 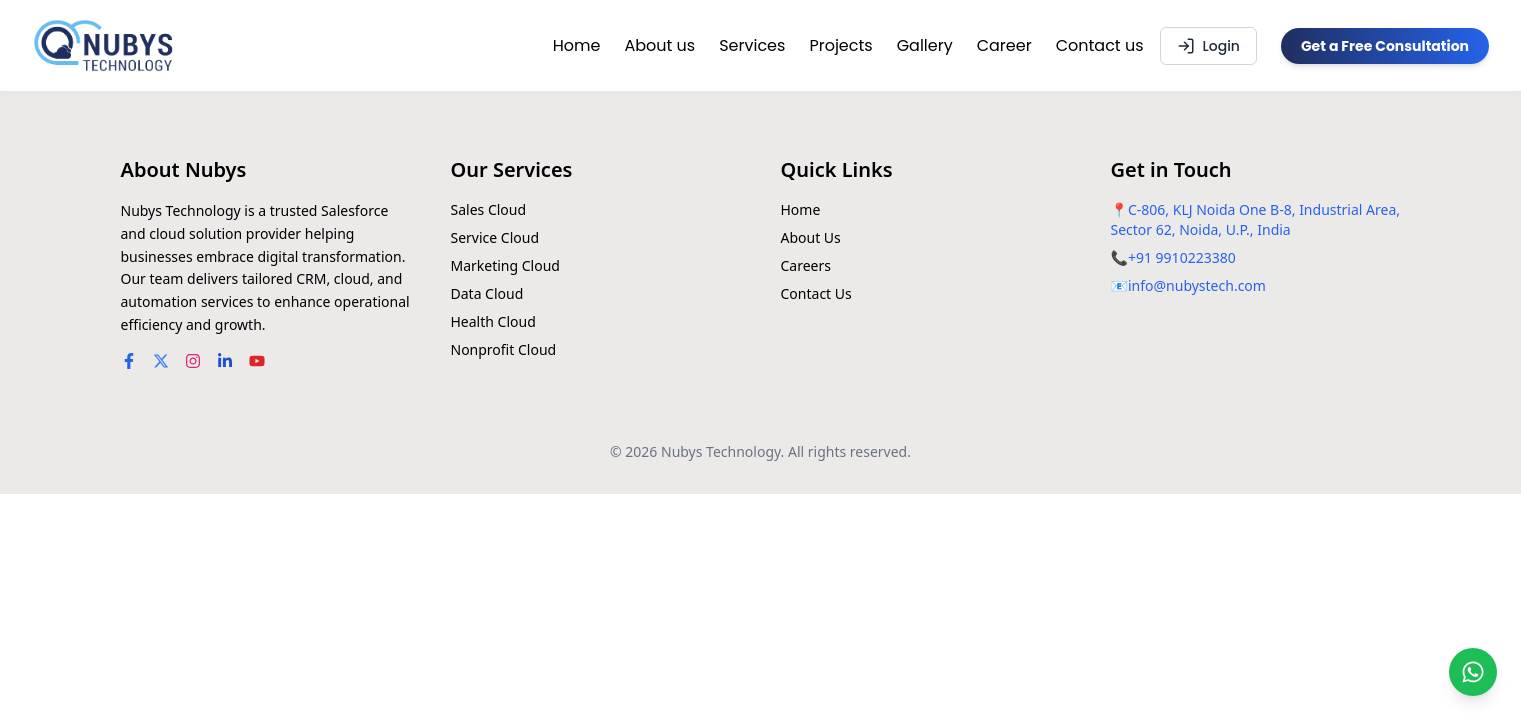 What do you see at coordinates (1004, 45) in the screenshot?
I see `Career` at bounding box center [1004, 45].